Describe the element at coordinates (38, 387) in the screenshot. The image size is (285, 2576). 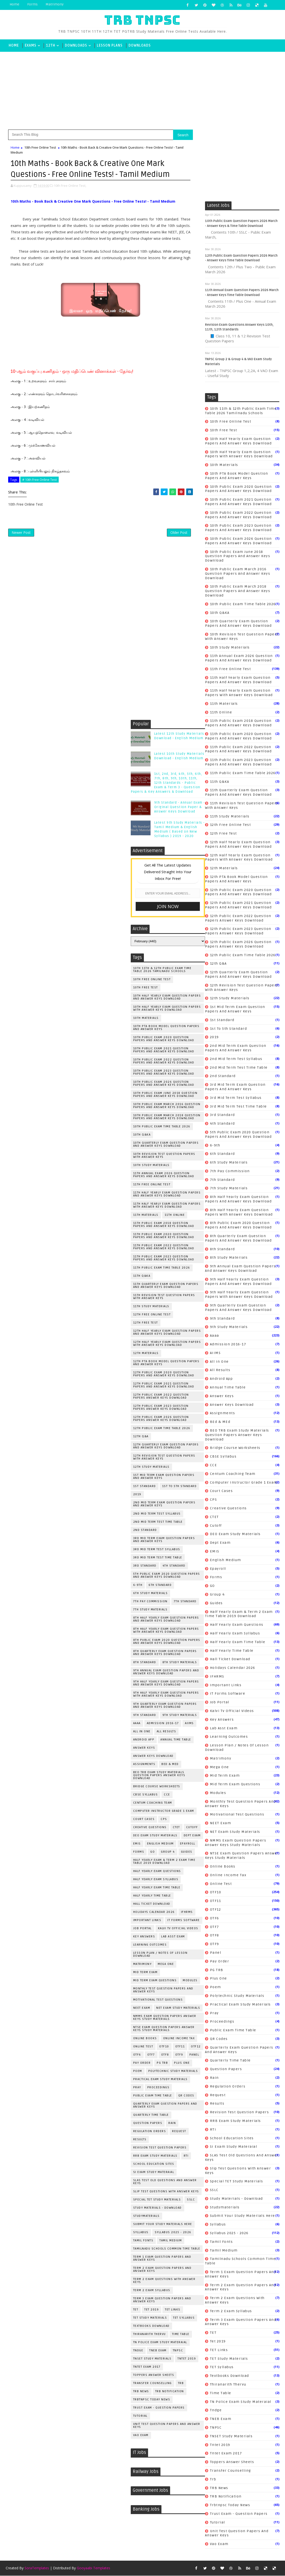
I see `அலகு - 1 : உறவுகளும் சார்புகளும்` at that location.